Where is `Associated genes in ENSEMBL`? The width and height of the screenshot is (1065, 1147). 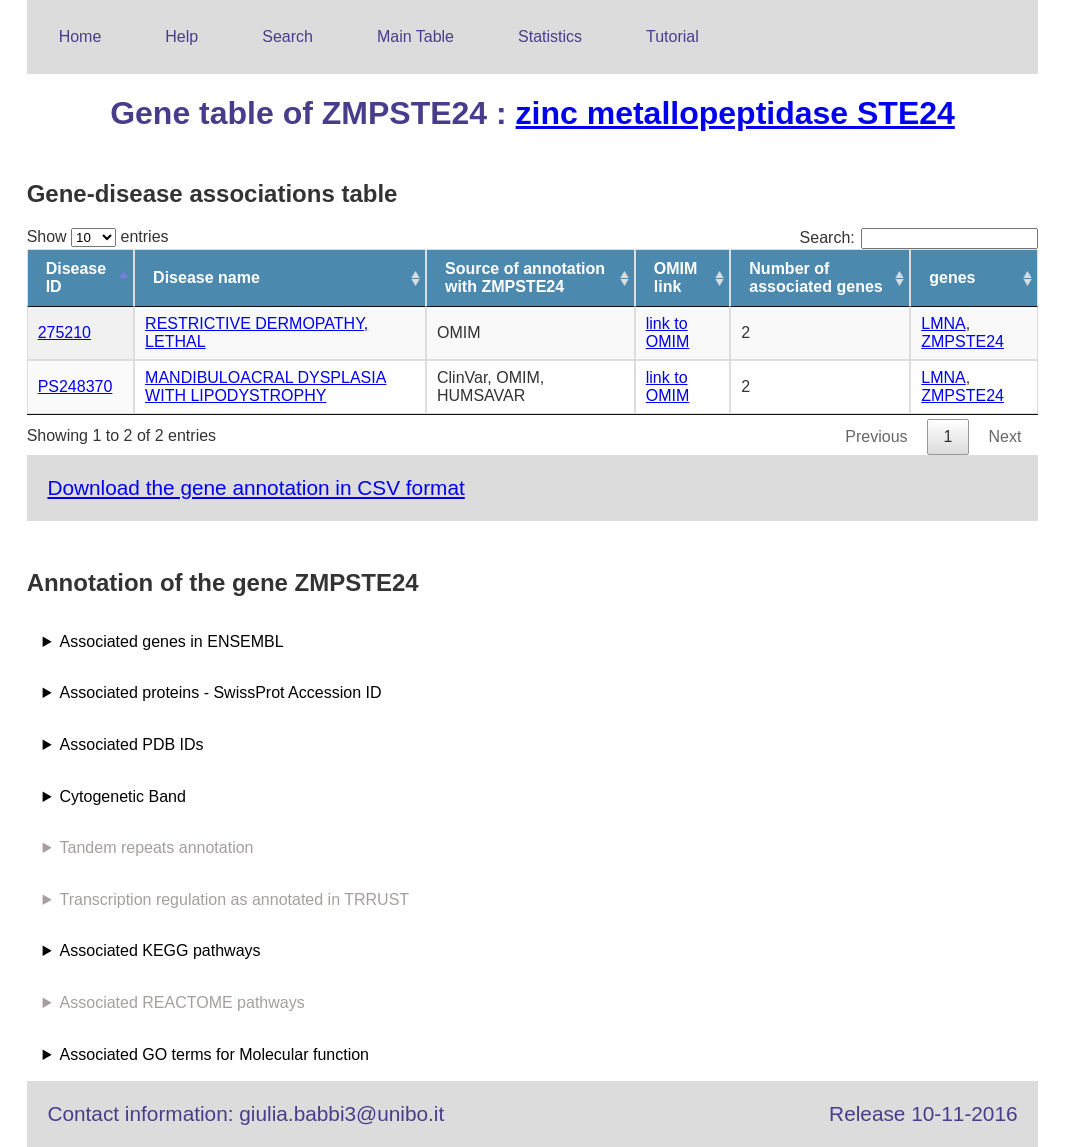
Associated genes in ENSEMBL is located at coordinates (172, 641).